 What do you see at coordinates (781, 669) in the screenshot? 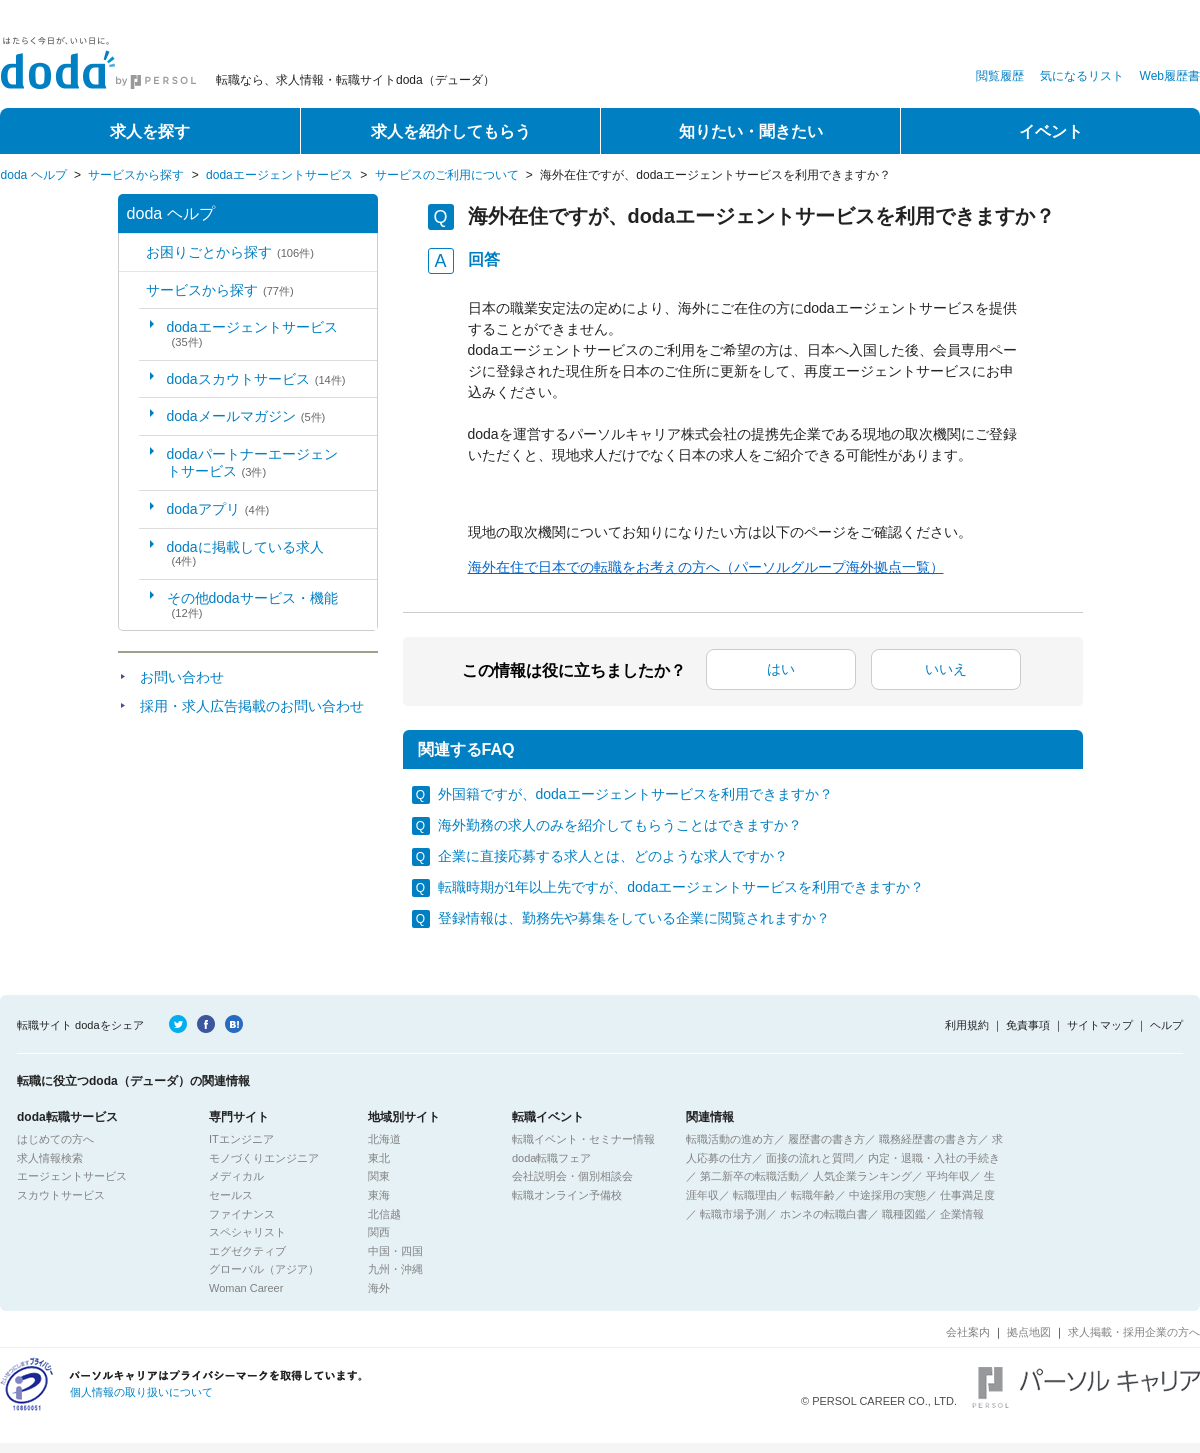
I see `はい` at bounding box center [781, 669].